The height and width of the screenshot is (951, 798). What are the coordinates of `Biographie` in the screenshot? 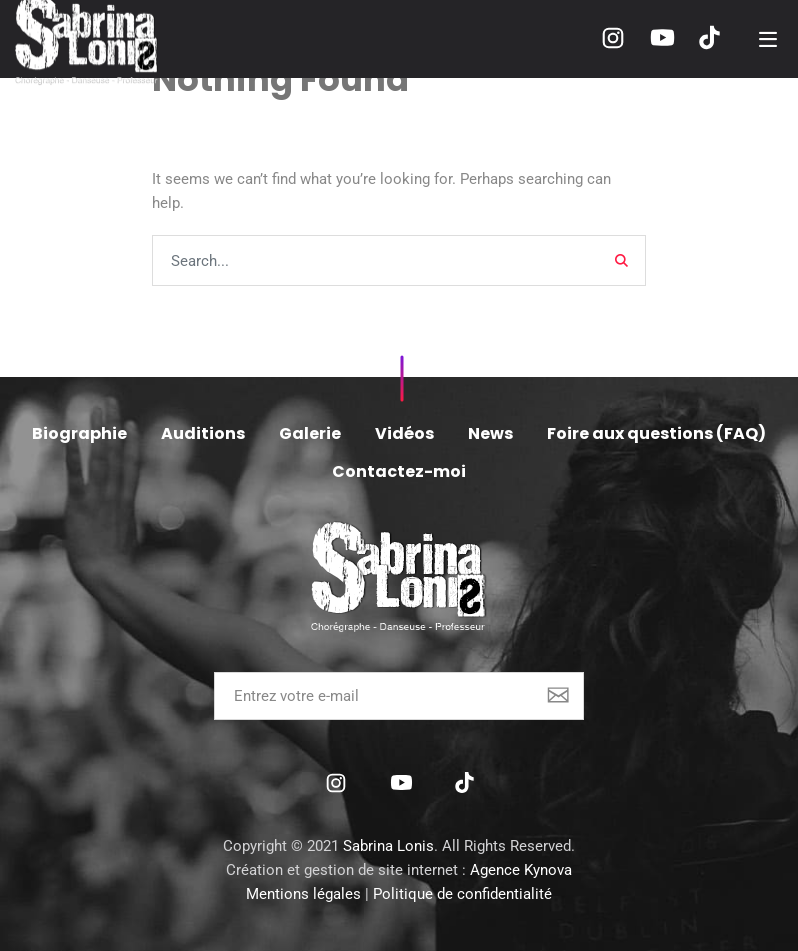 It's located at (79, 433).